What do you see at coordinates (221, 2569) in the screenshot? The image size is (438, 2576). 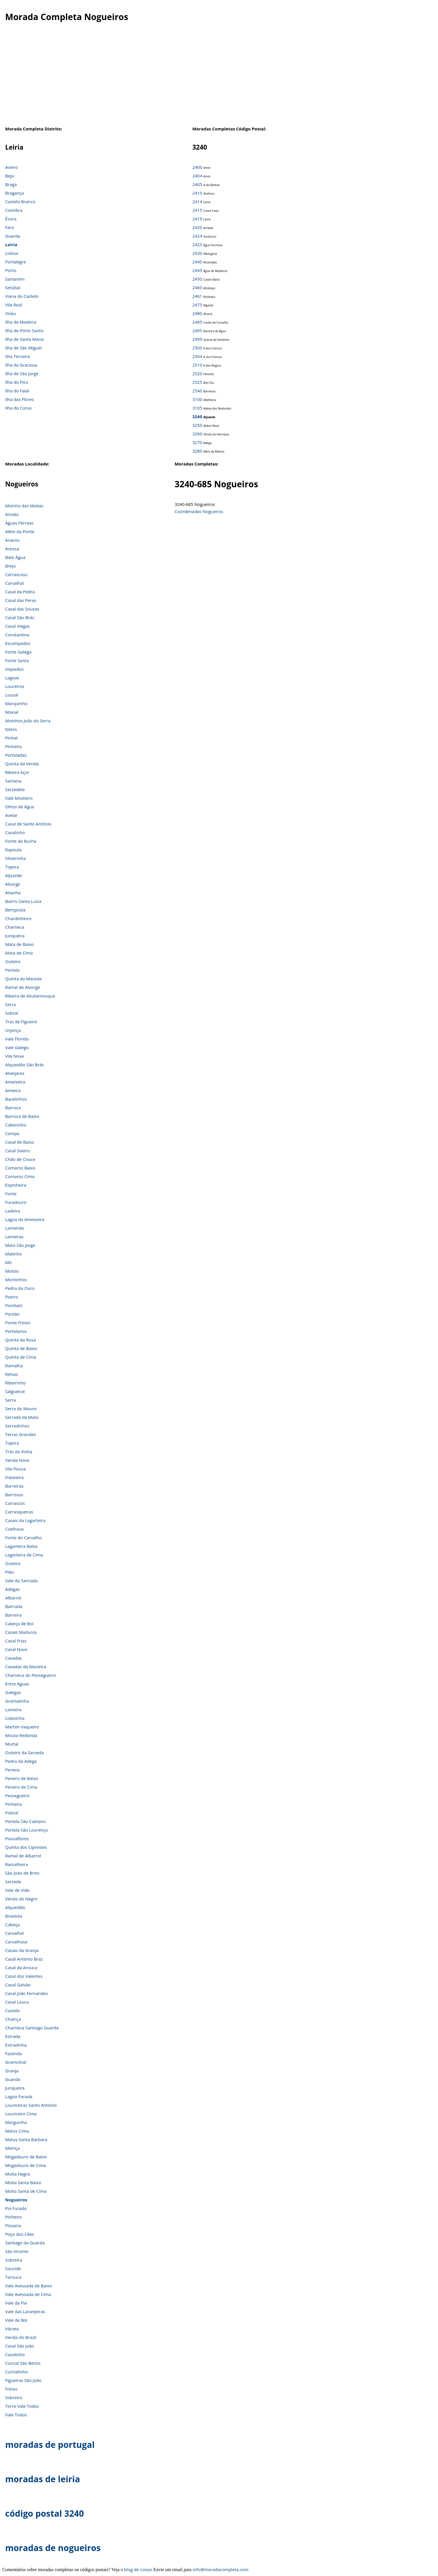 I see `info@moradacompleta.com` at bounding box center [221, 2569].